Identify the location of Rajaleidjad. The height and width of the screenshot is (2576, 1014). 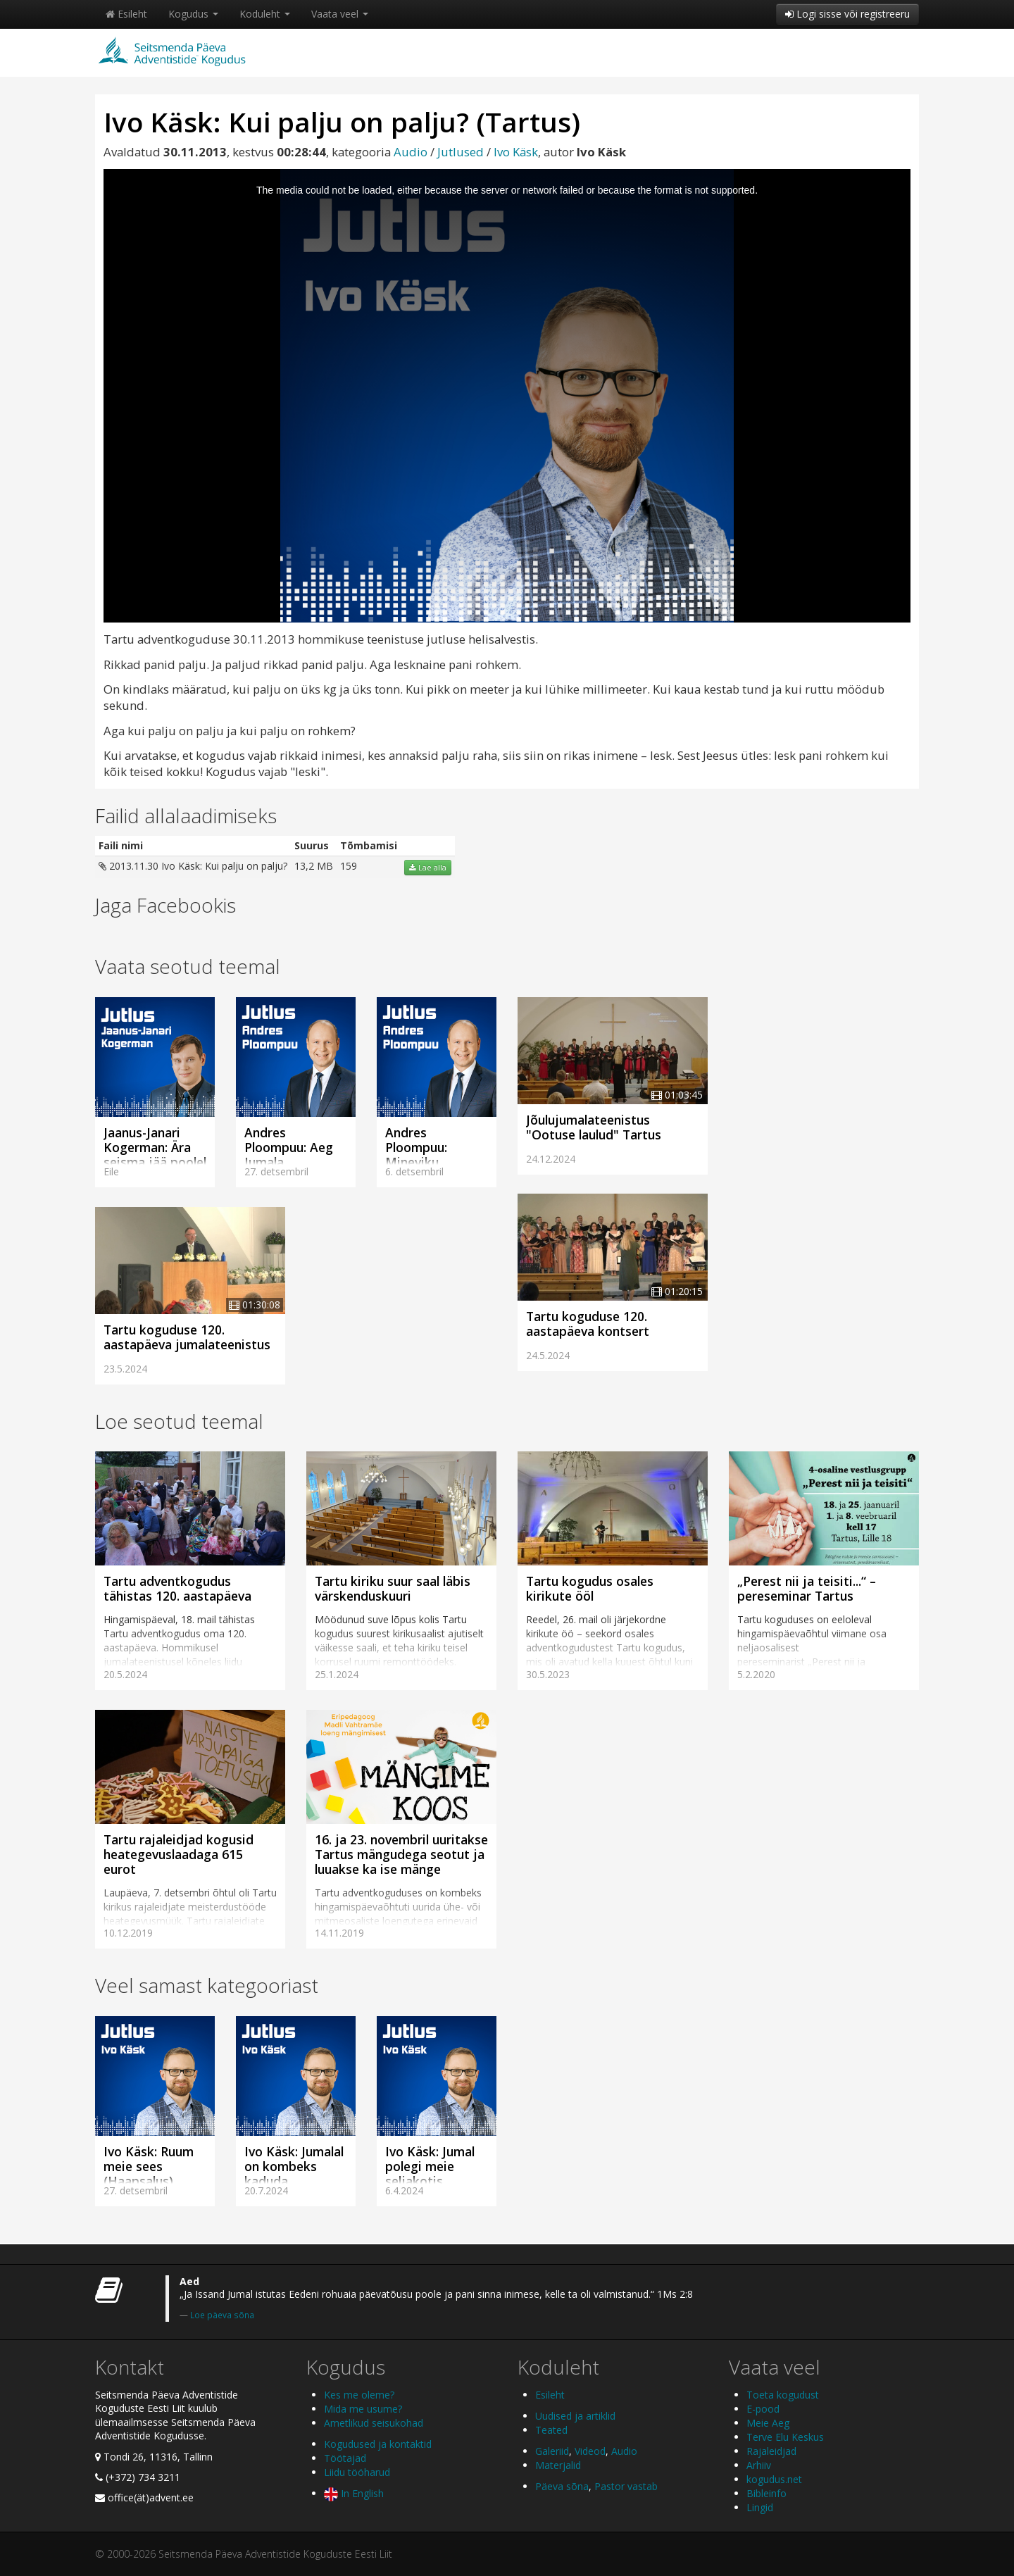
(771, 2451).